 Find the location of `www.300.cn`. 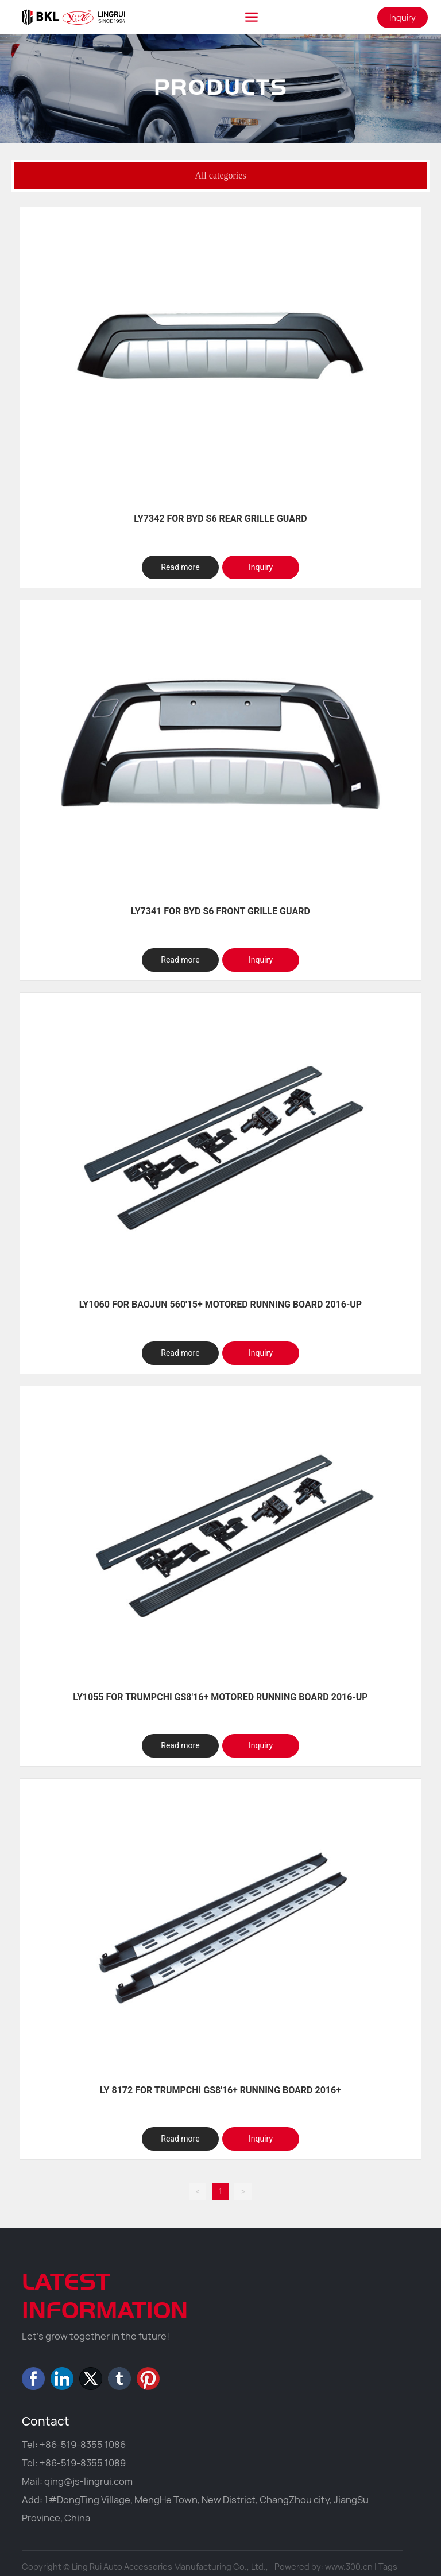

www.300.cn is located at coordinates (349, 2566).